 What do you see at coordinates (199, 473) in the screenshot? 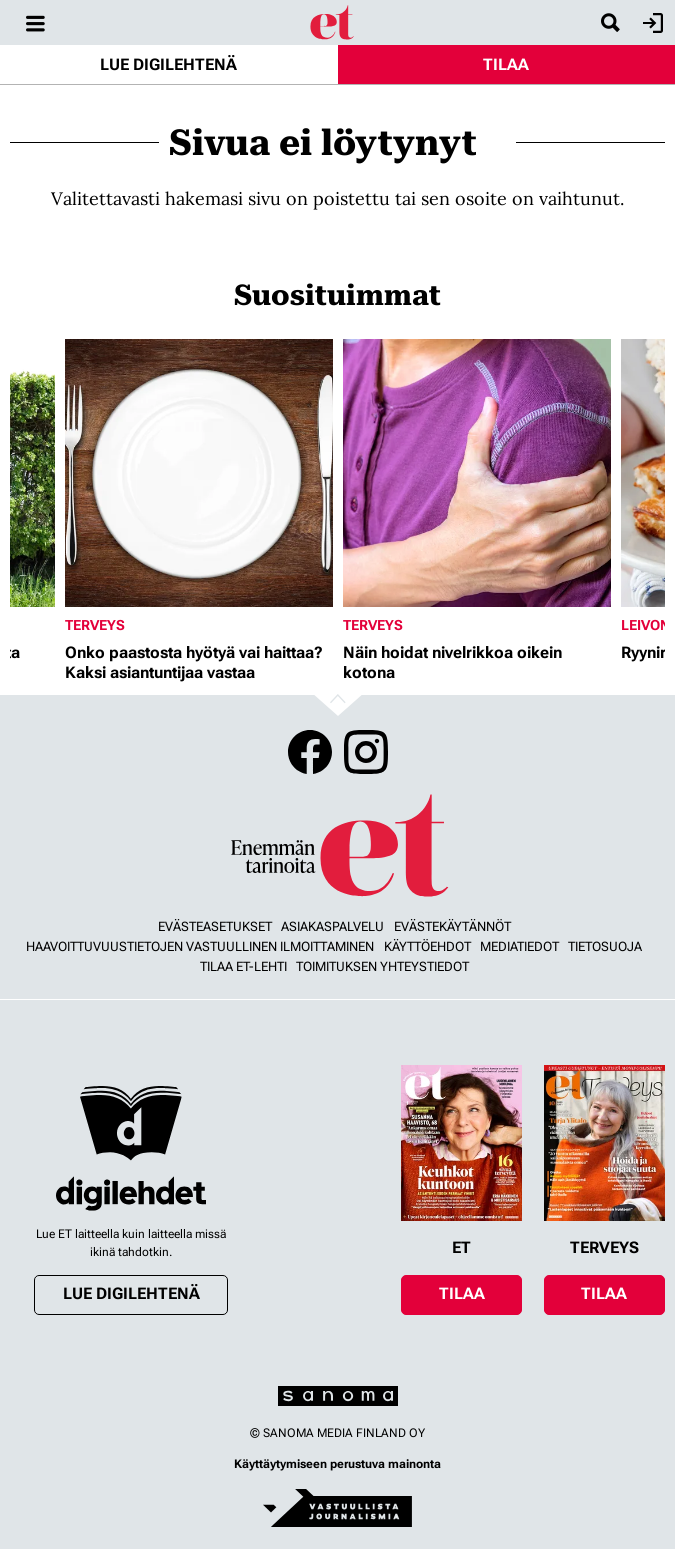
I see `[Lue lisää sisällöstä Onko paastosta hyötyä vai haittaa? Kaksi asiantuntijaa vastaa]` at bounding box center [199, 473].